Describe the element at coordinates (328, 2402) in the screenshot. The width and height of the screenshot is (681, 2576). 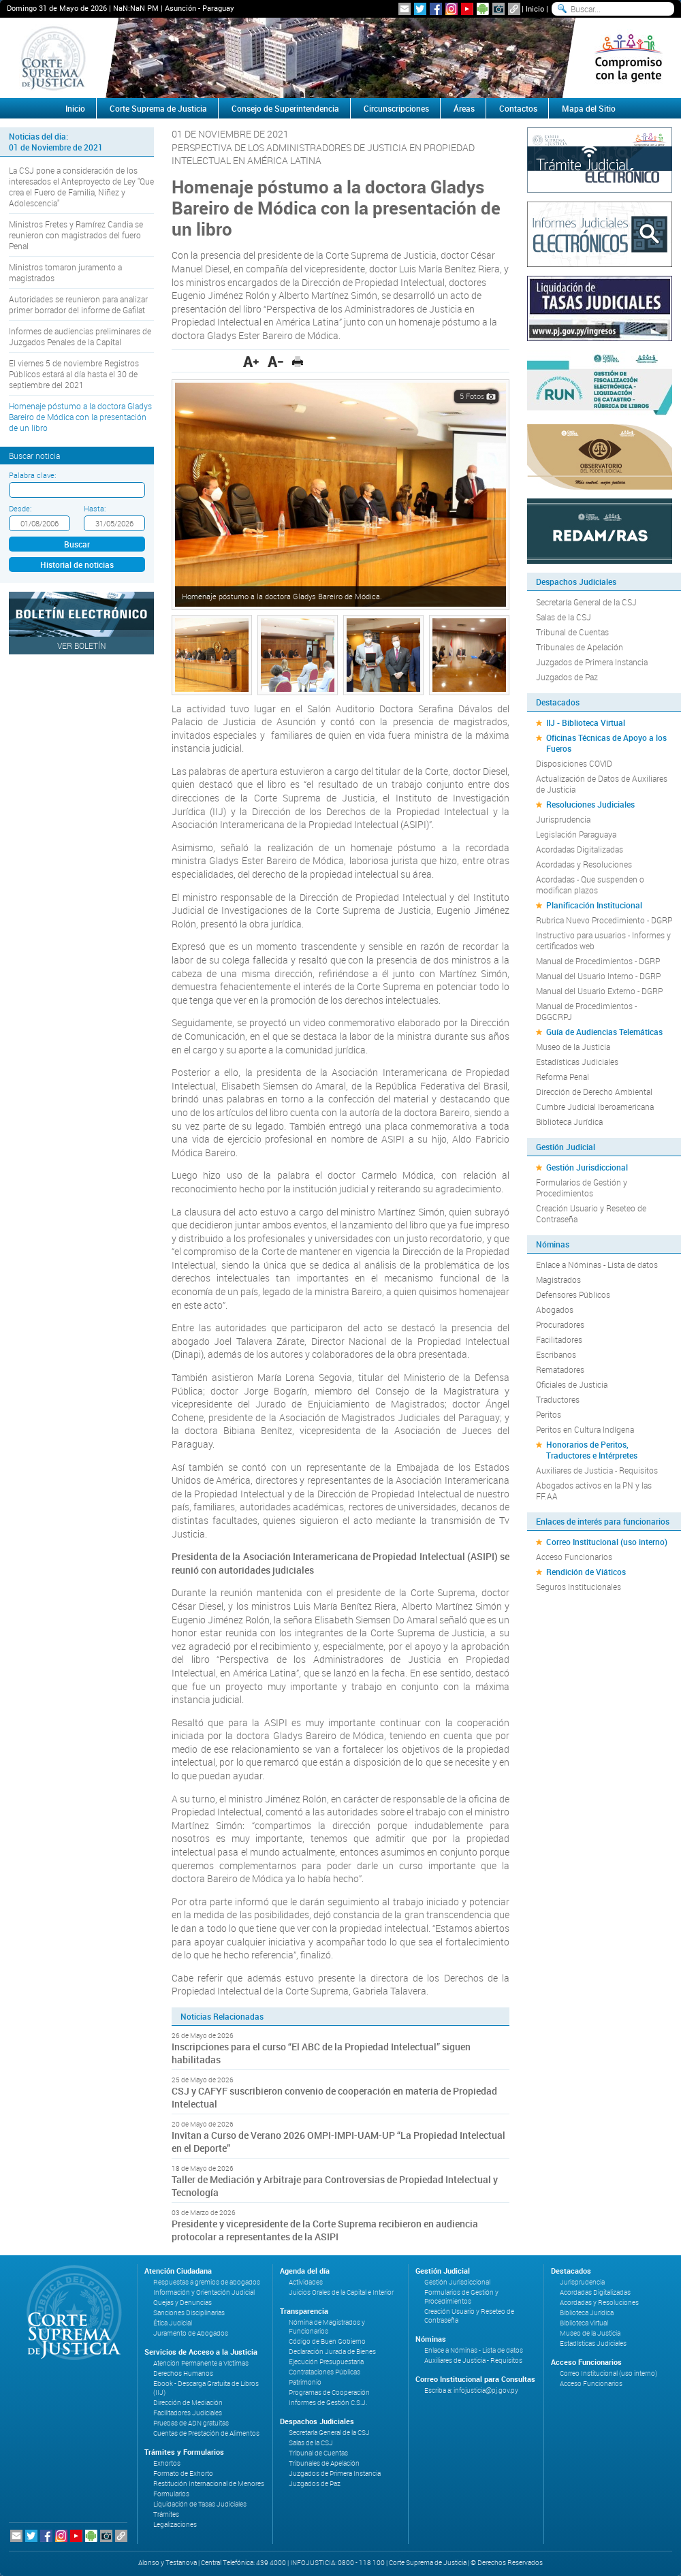
I see `Informes de Gestión C.S.J.` at that location.